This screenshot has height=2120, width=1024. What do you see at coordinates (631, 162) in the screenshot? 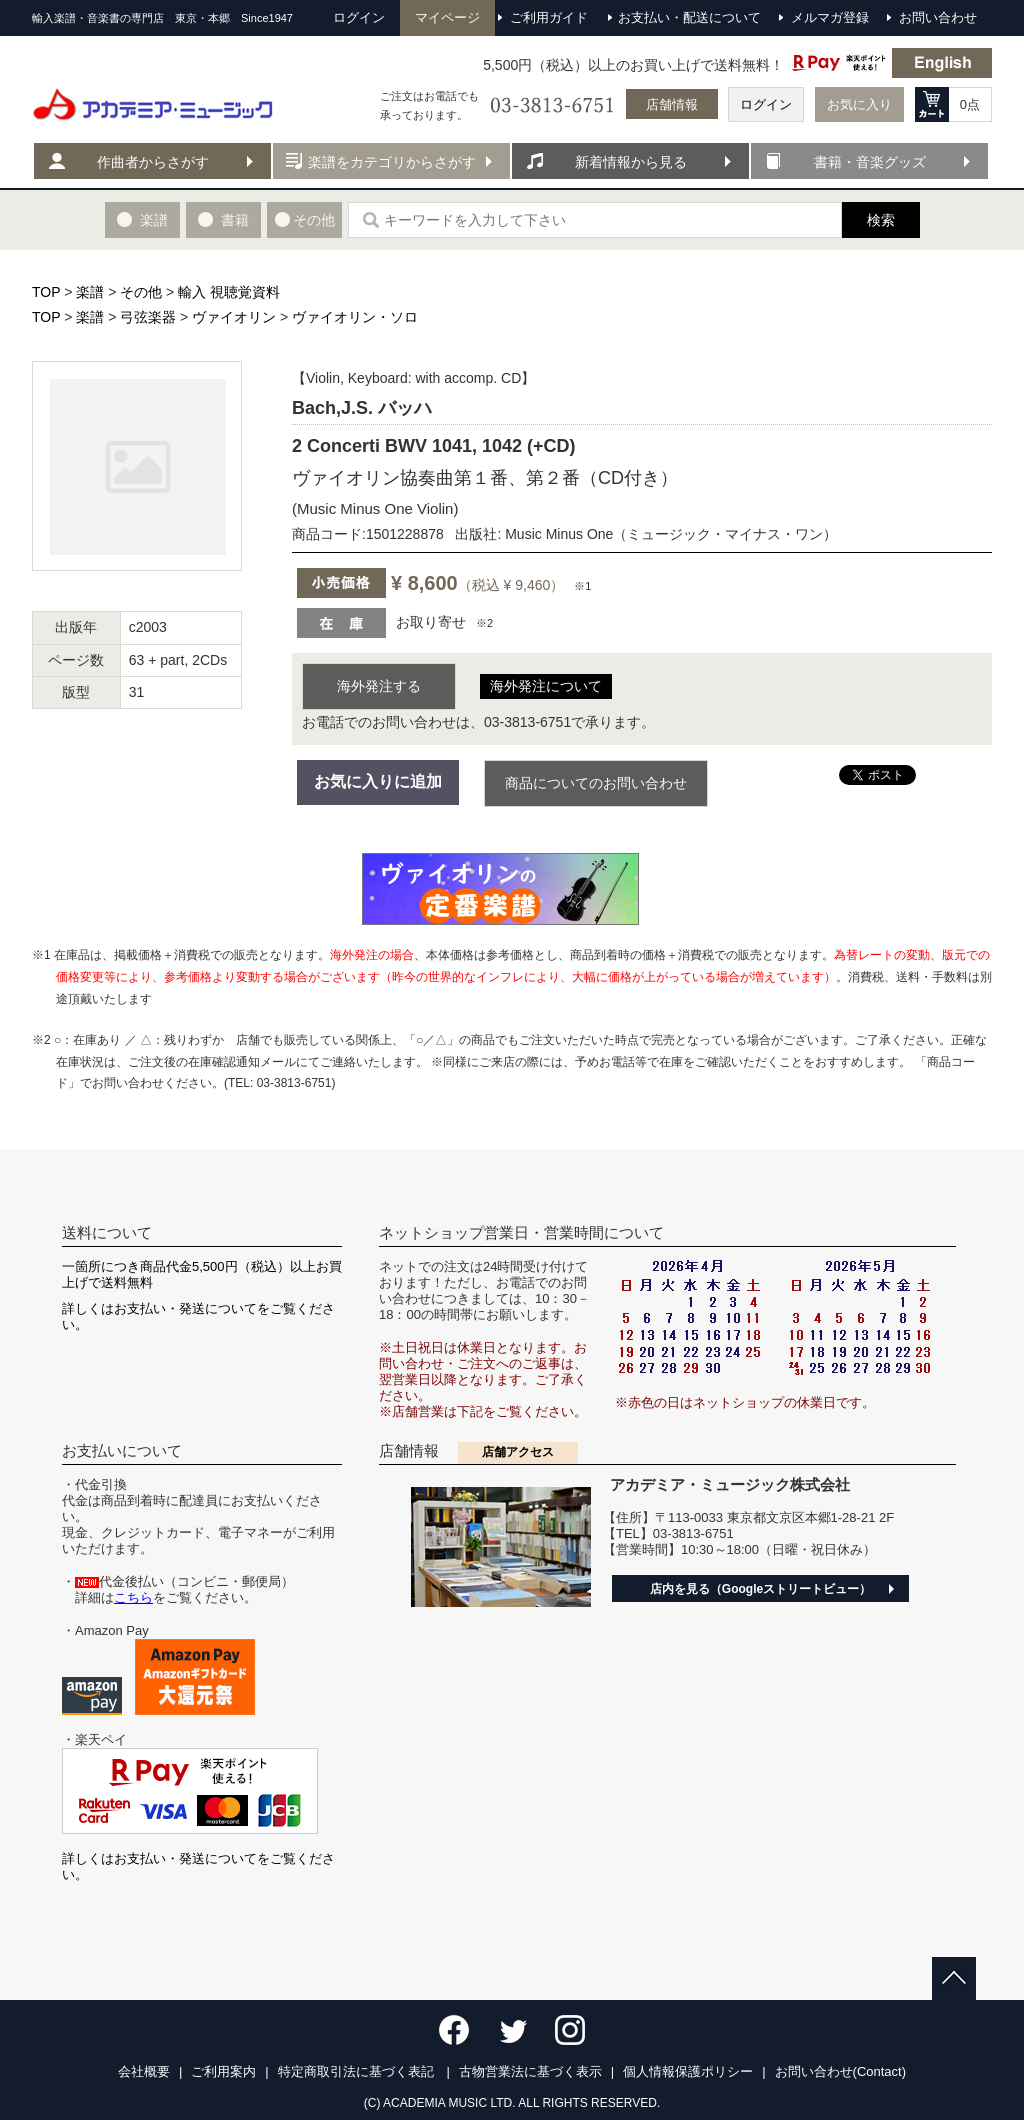
I see `新着情報から見る` at bounding box center [631, 162].